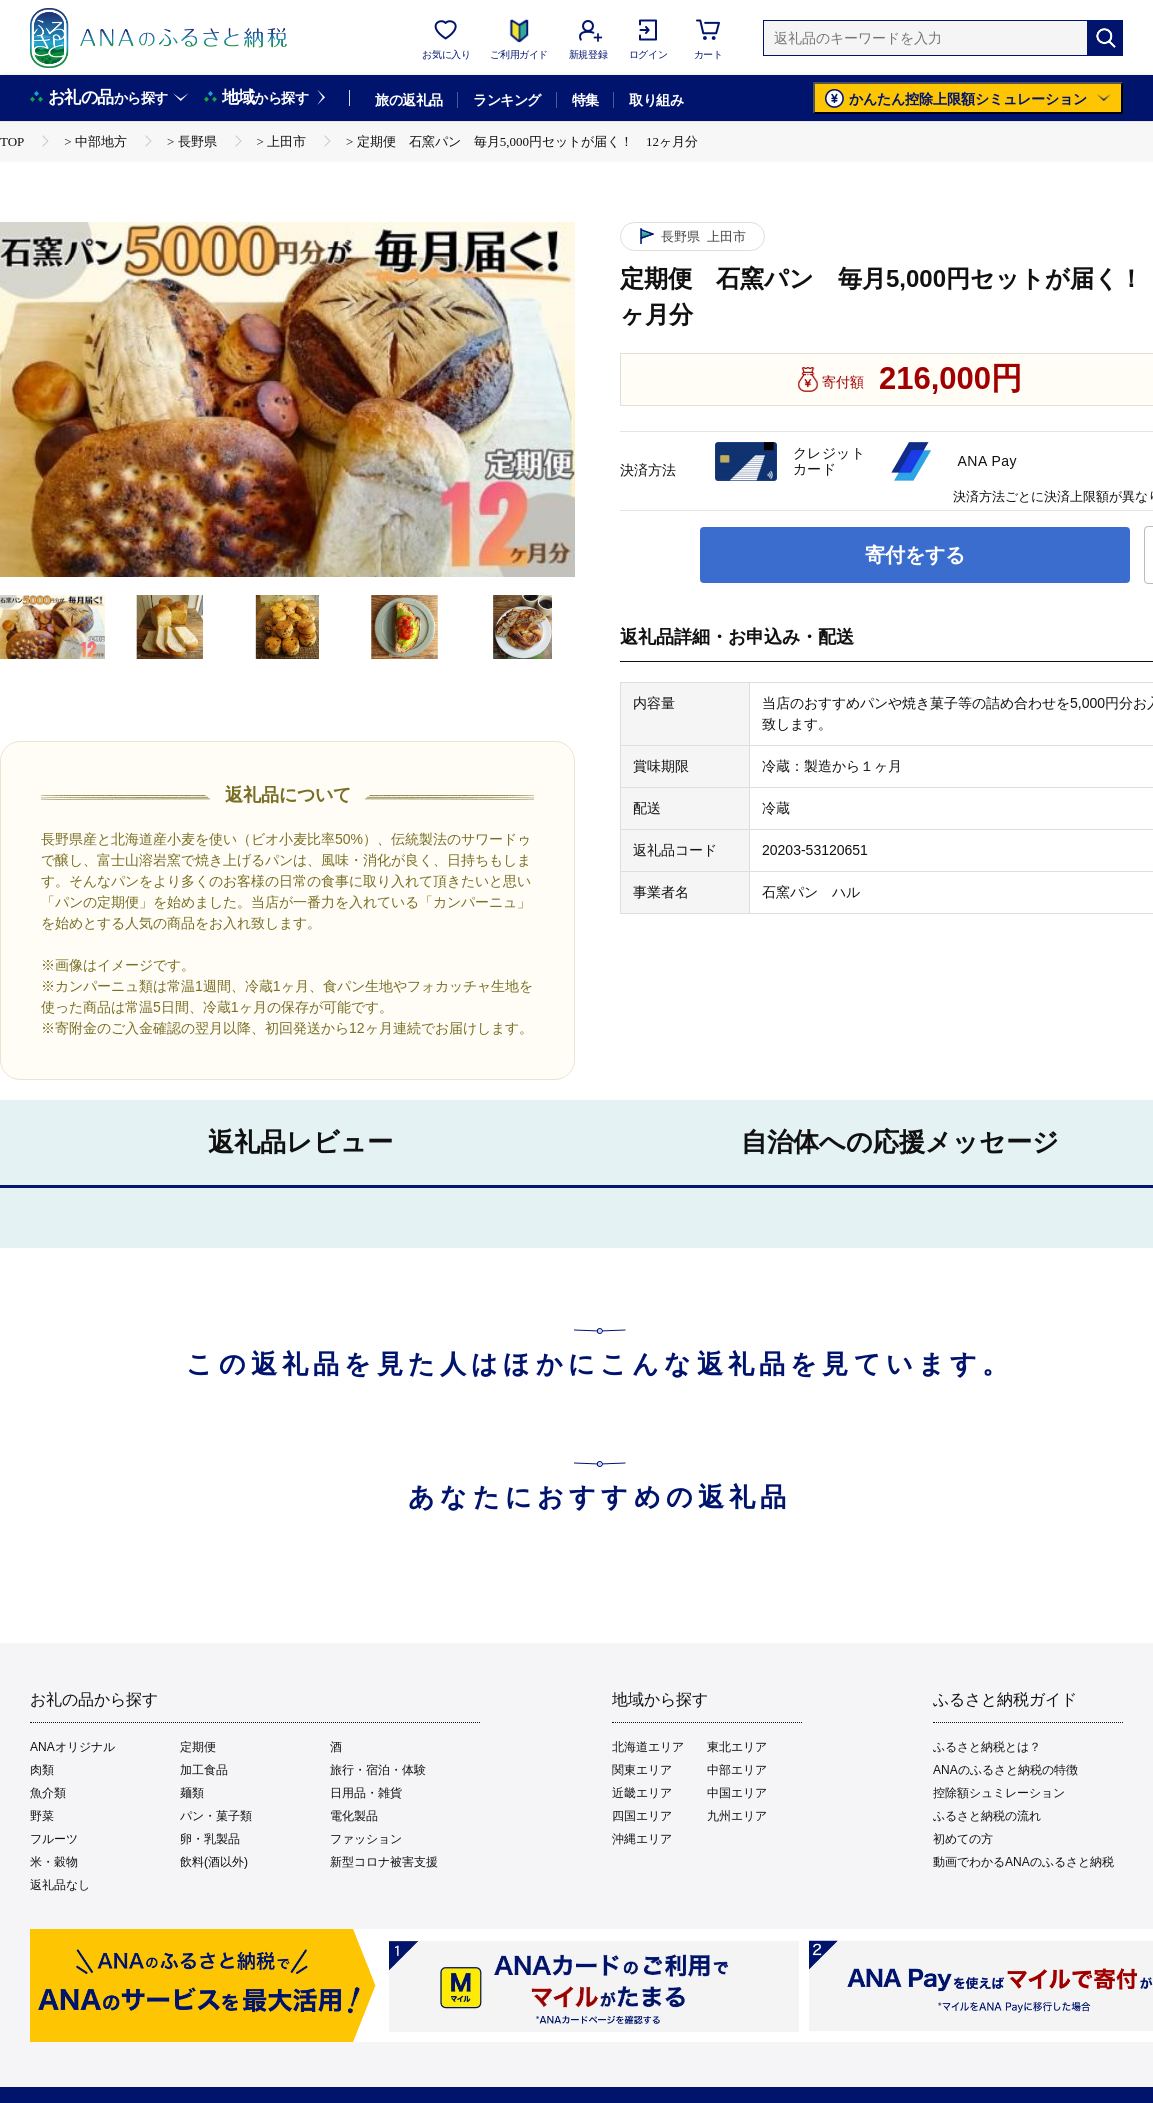 The height and width of the screenshot is (2103, 1153). What do you see at coordinates (585, 100) in the screenshot?
I see `特集` at bounding box center [585, 100].